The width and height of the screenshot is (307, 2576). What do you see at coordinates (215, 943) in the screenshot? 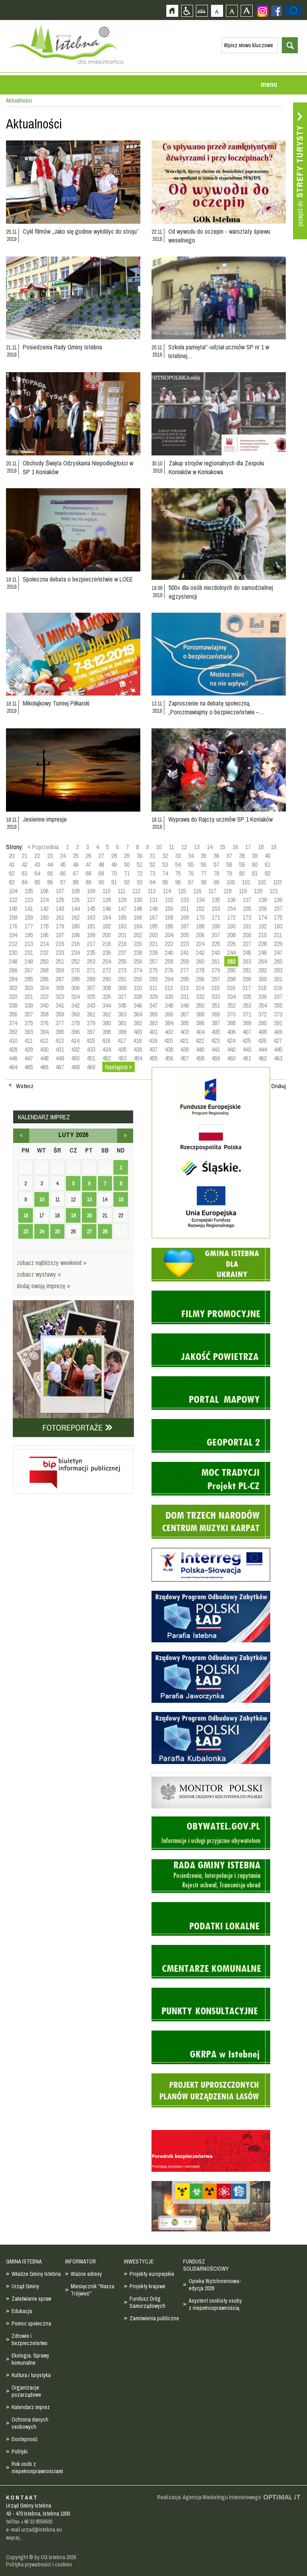
I see `225` at bounding box center [215, 943].